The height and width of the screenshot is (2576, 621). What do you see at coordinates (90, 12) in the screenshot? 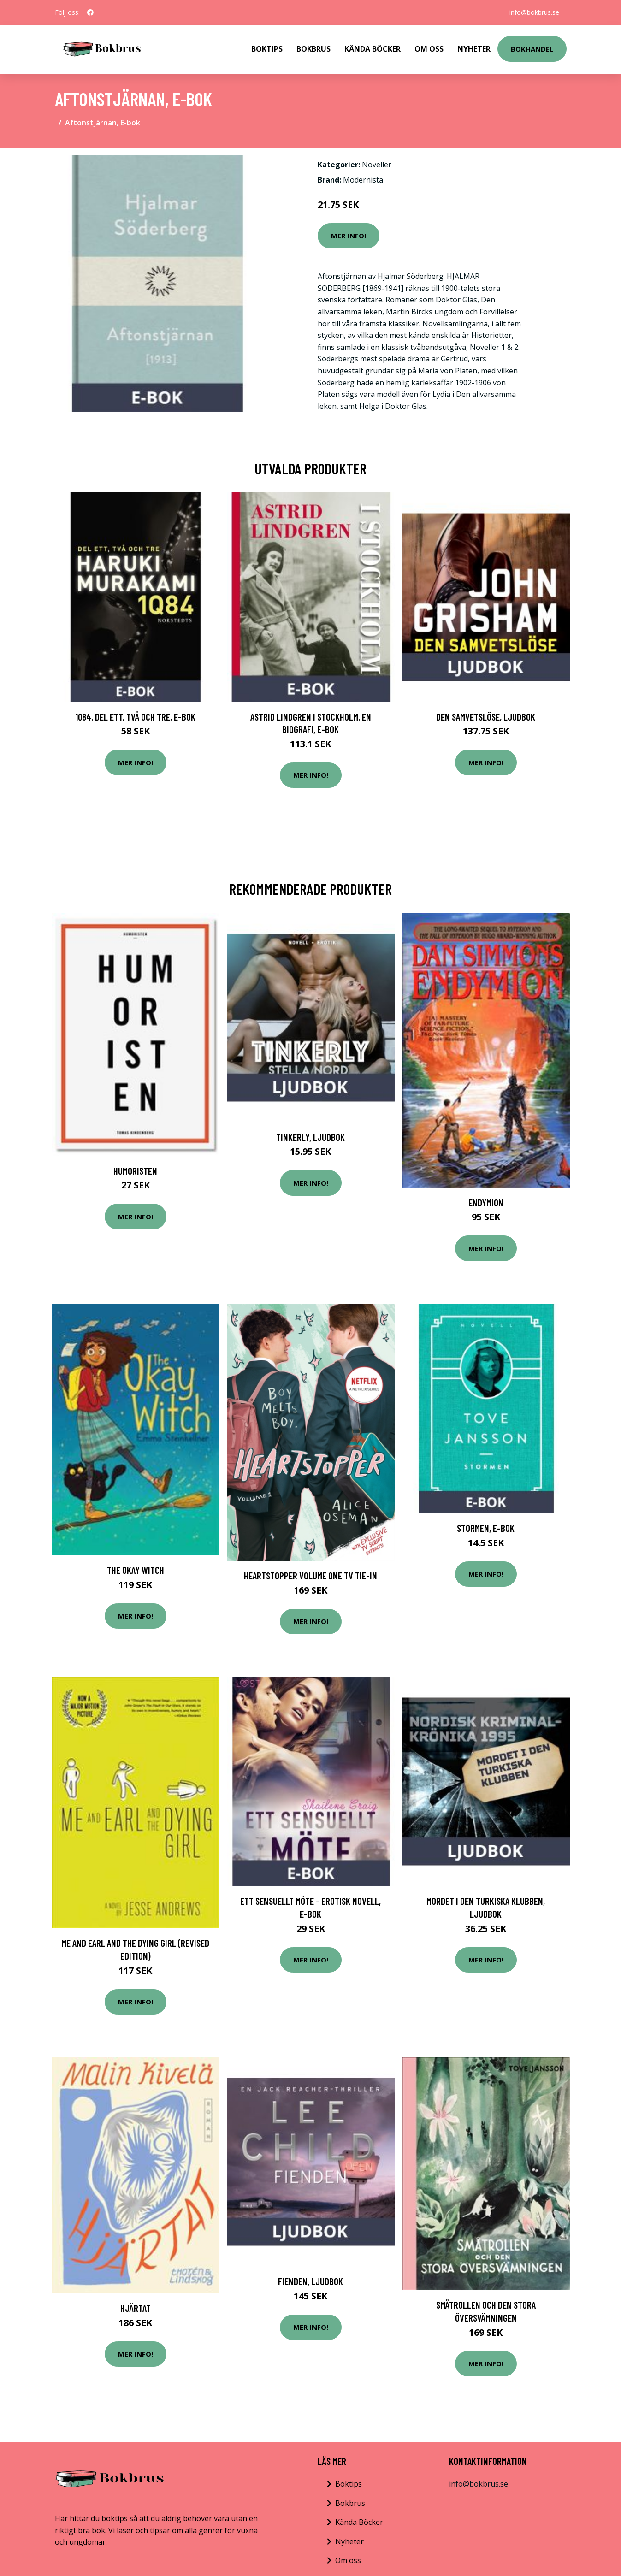
I see `[social profile]` at bounding box center [90, 12].